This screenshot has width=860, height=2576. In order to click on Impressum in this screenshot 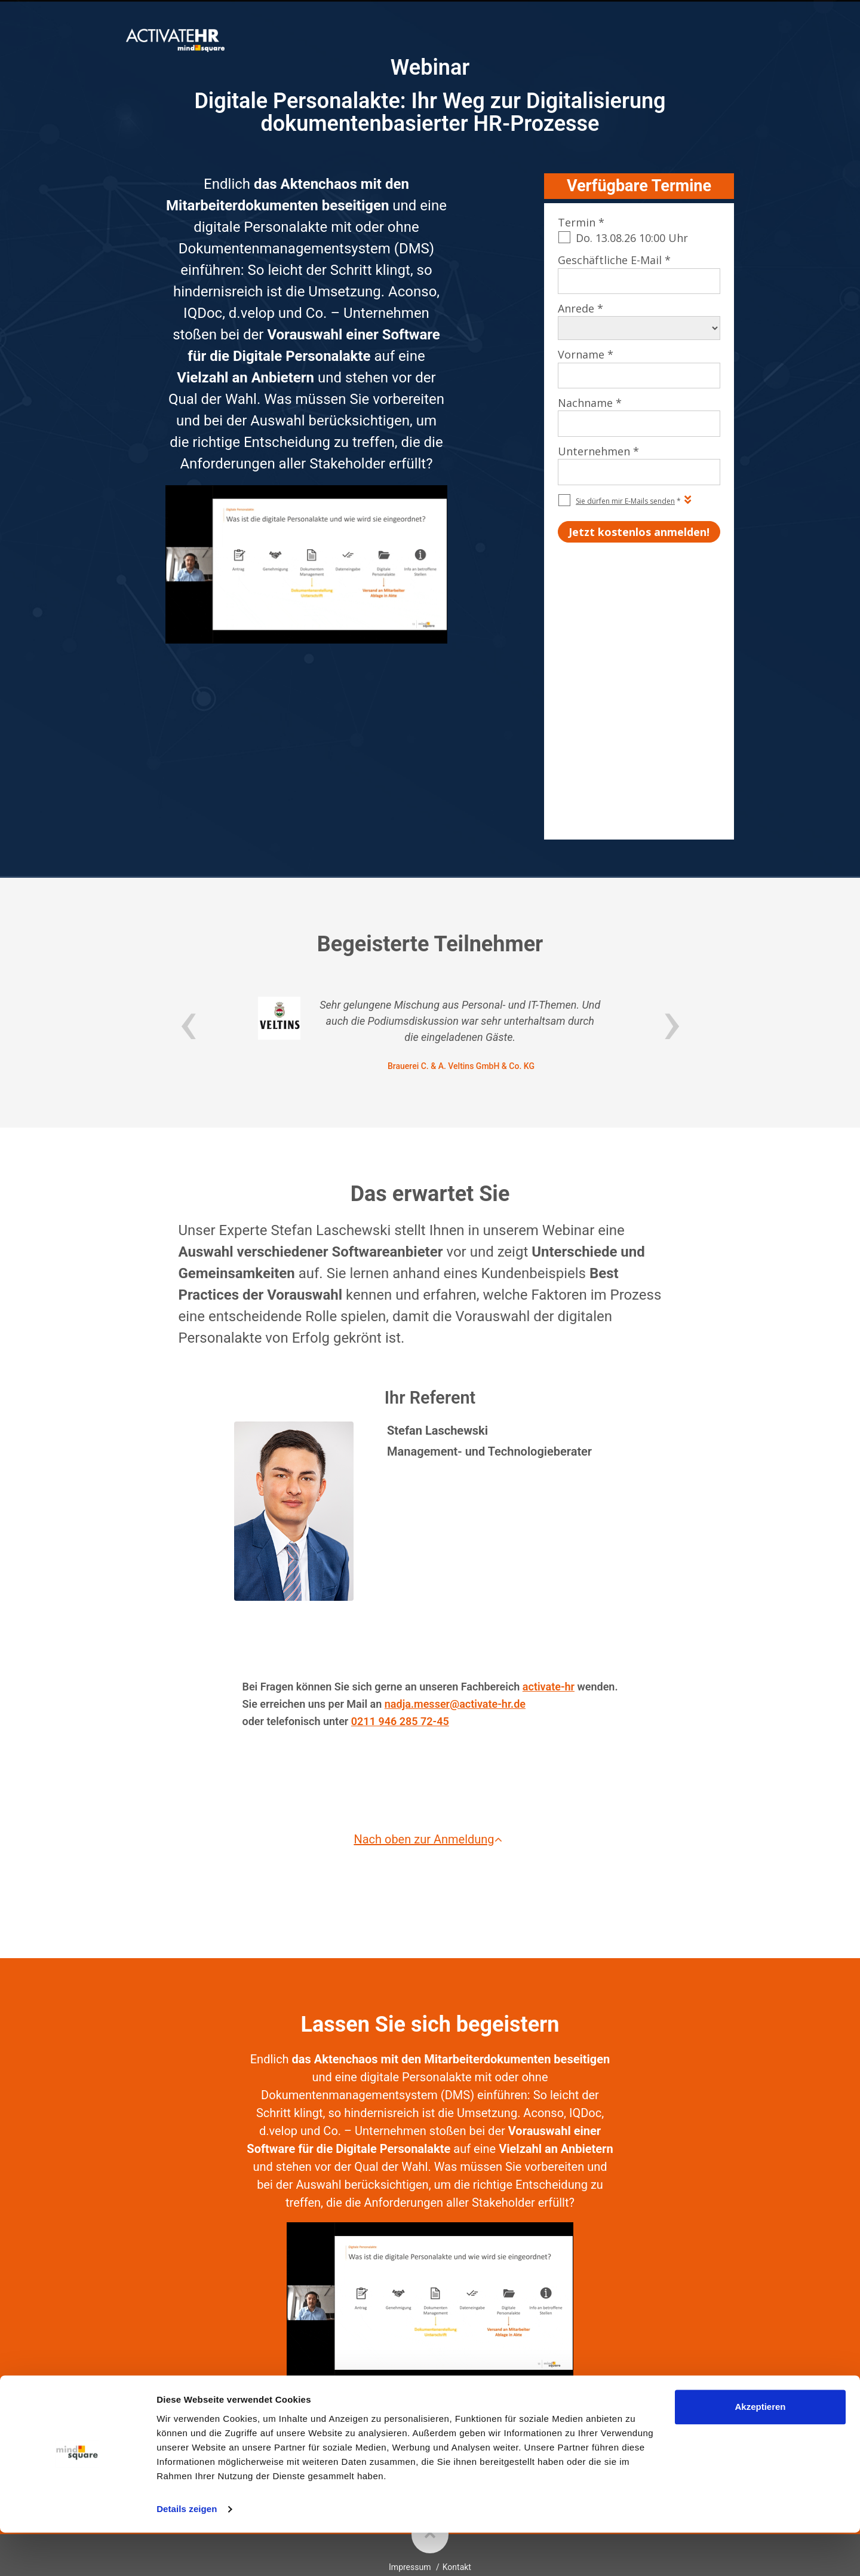, I will do `click(410, 2386)`.